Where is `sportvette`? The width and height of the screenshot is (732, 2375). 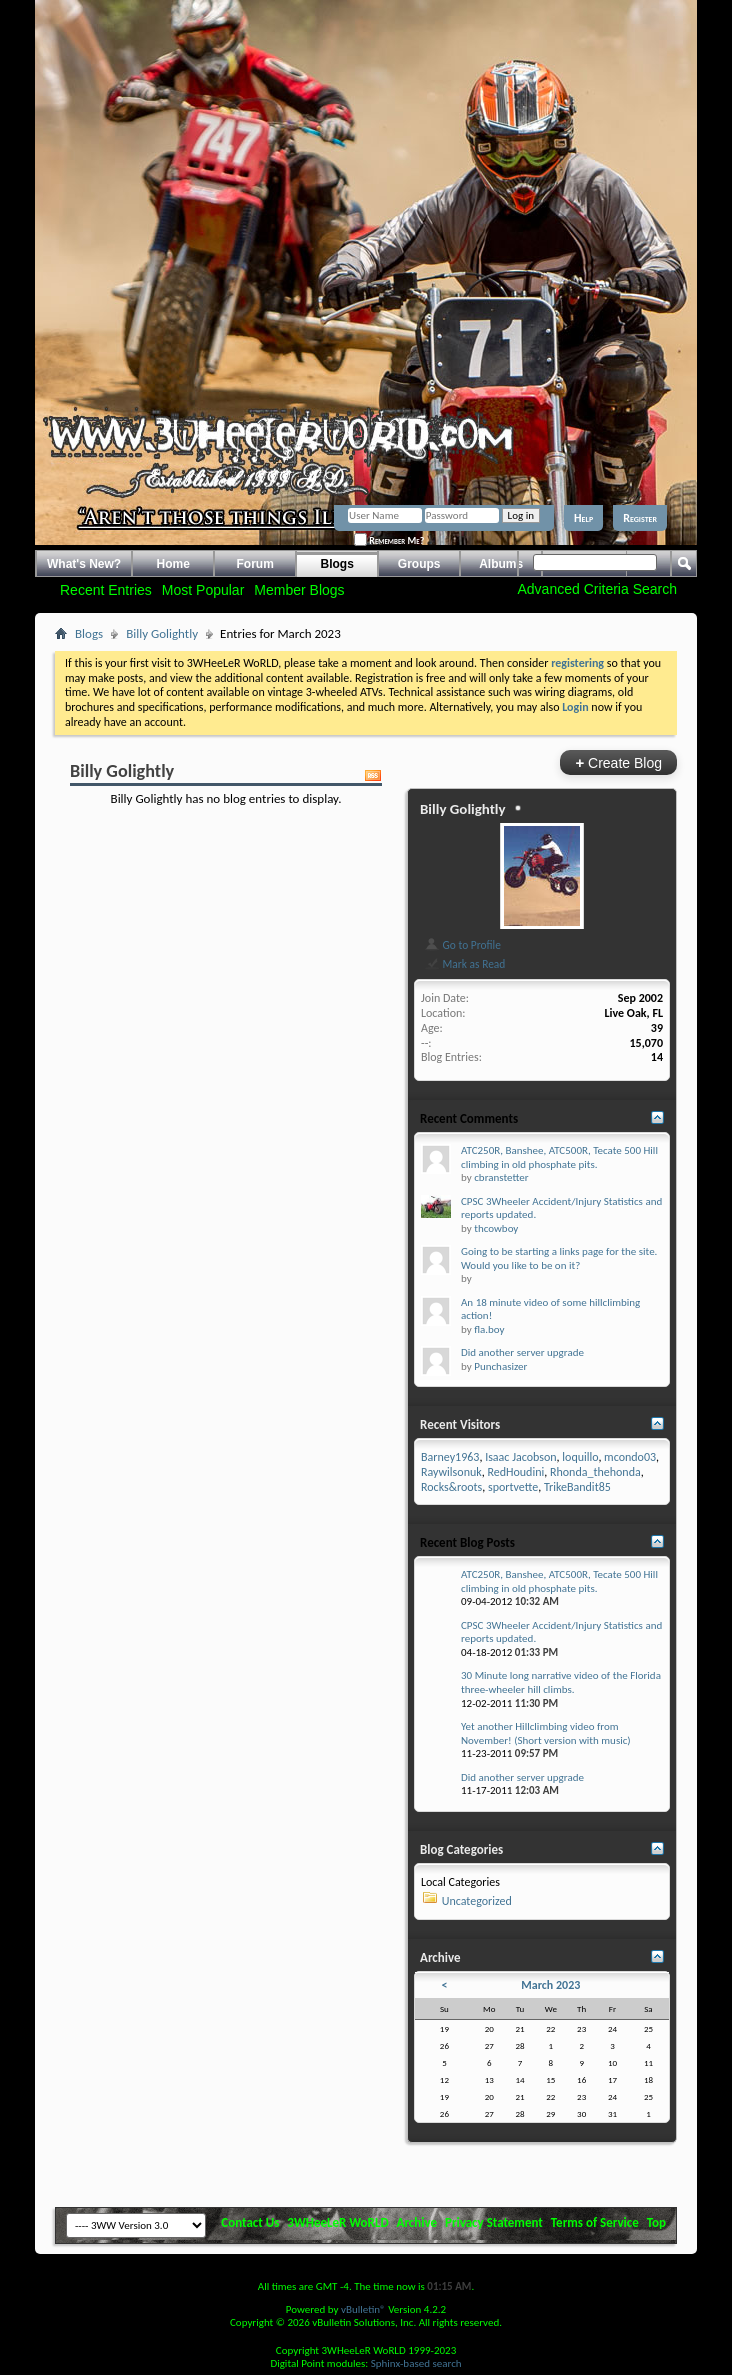 sportvette is located at coordinates (513, 1487).